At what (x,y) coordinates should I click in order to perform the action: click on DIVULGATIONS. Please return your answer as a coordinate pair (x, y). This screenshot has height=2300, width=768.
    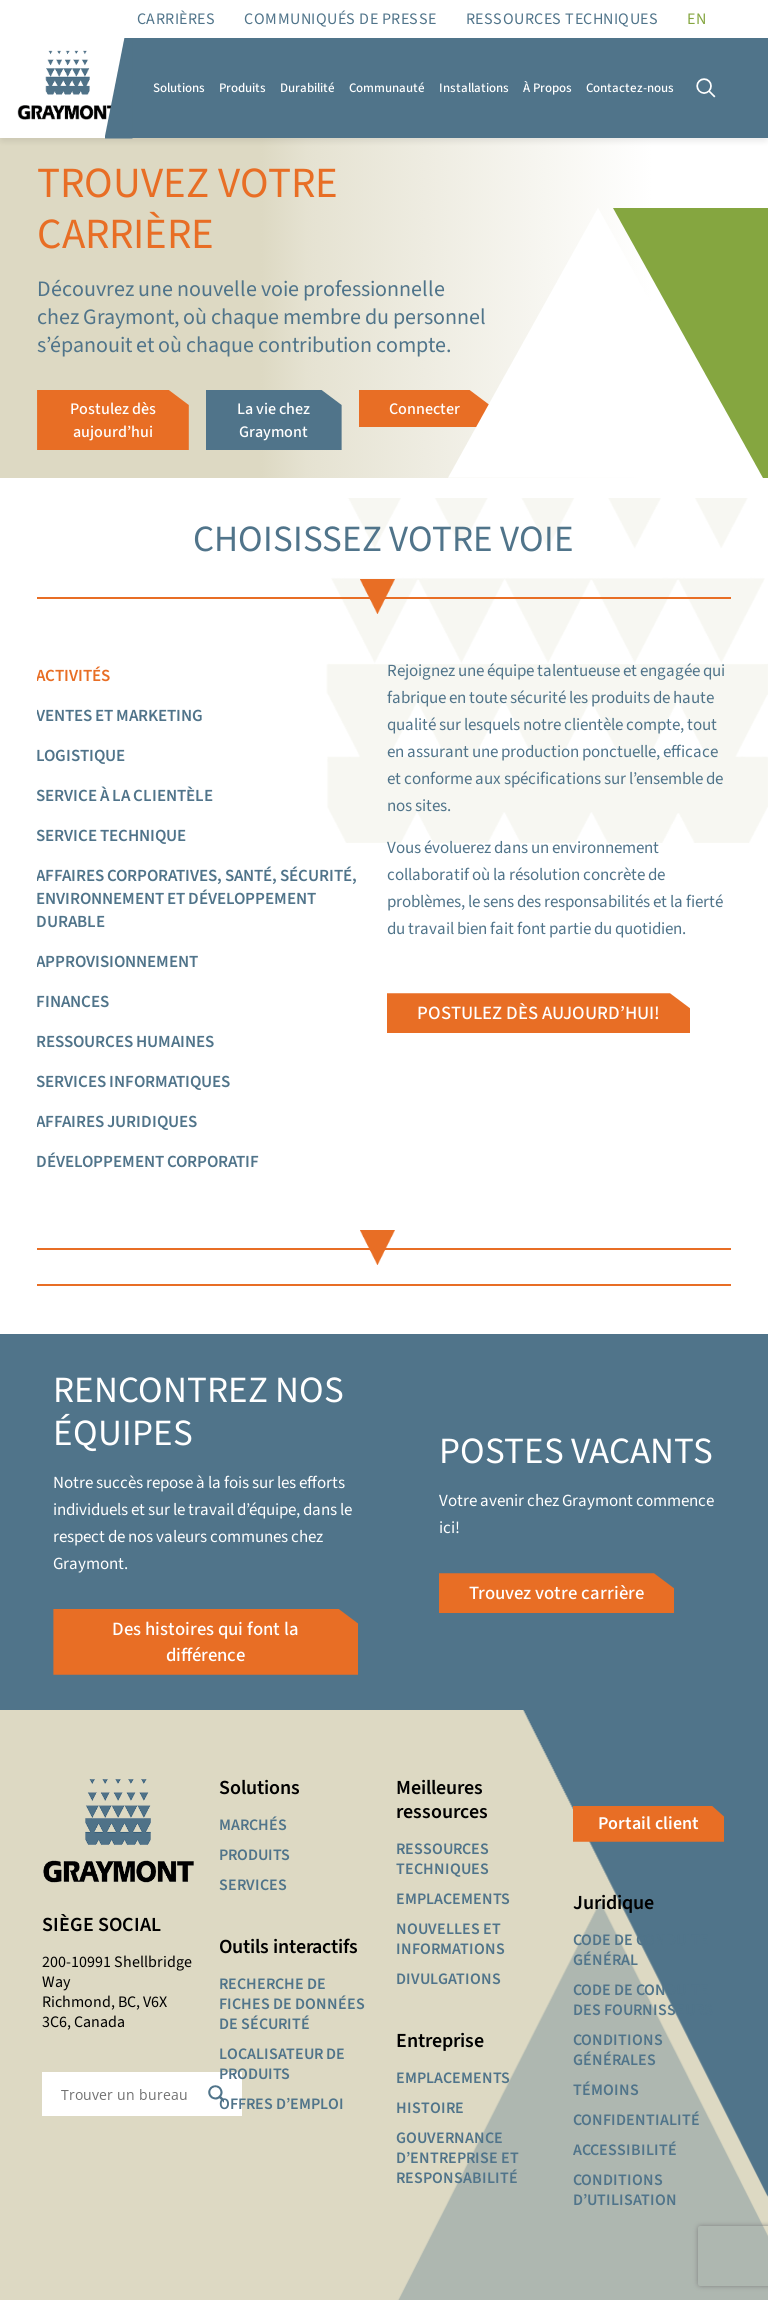
    Looking at the image, I should click on (448, 1980).